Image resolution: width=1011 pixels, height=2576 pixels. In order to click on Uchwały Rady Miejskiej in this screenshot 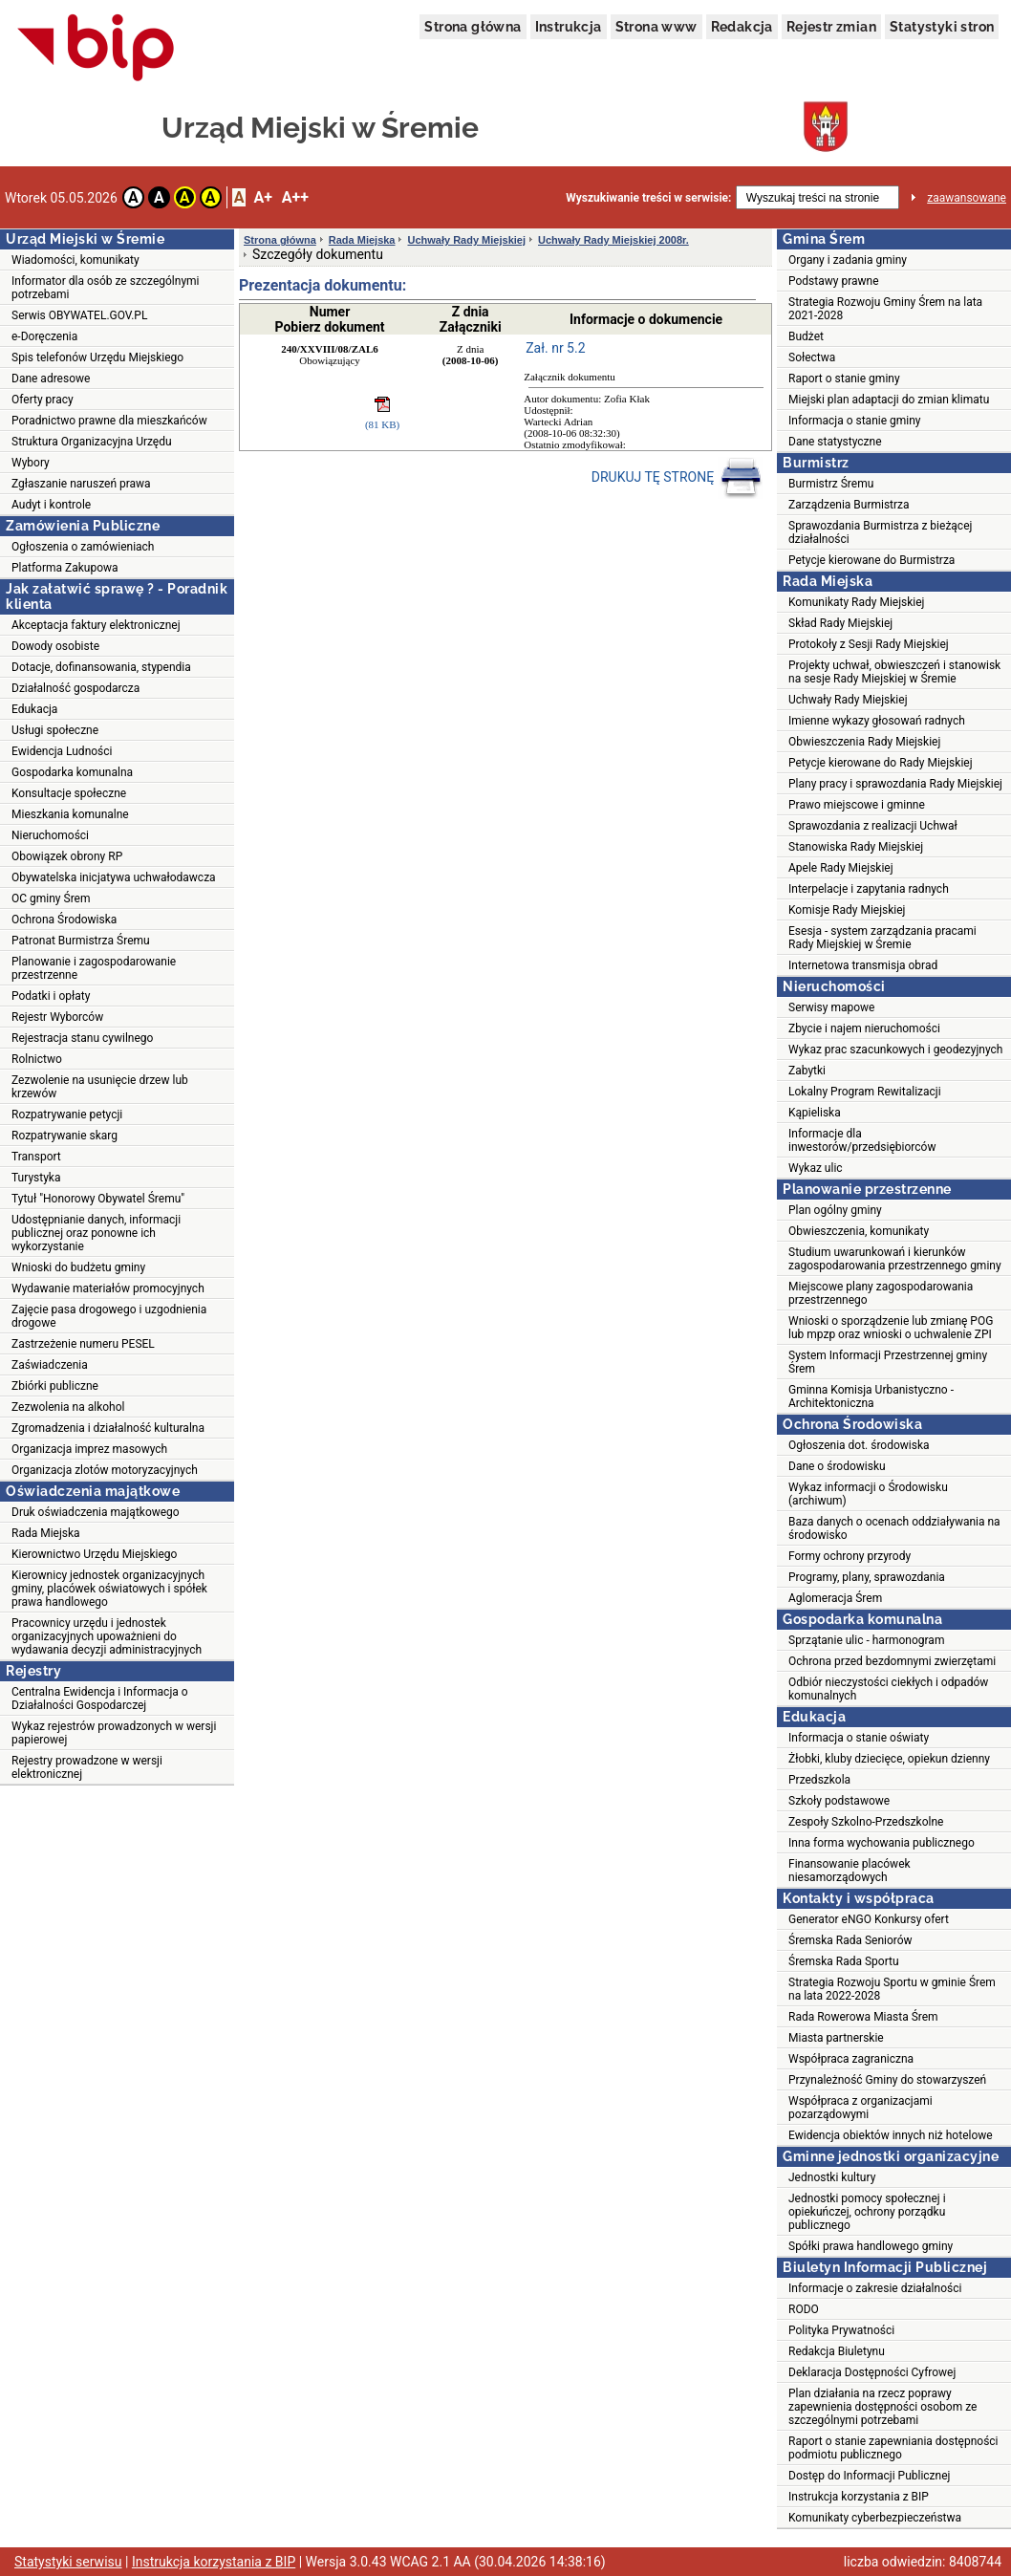, I will do `click(466, 240)`.